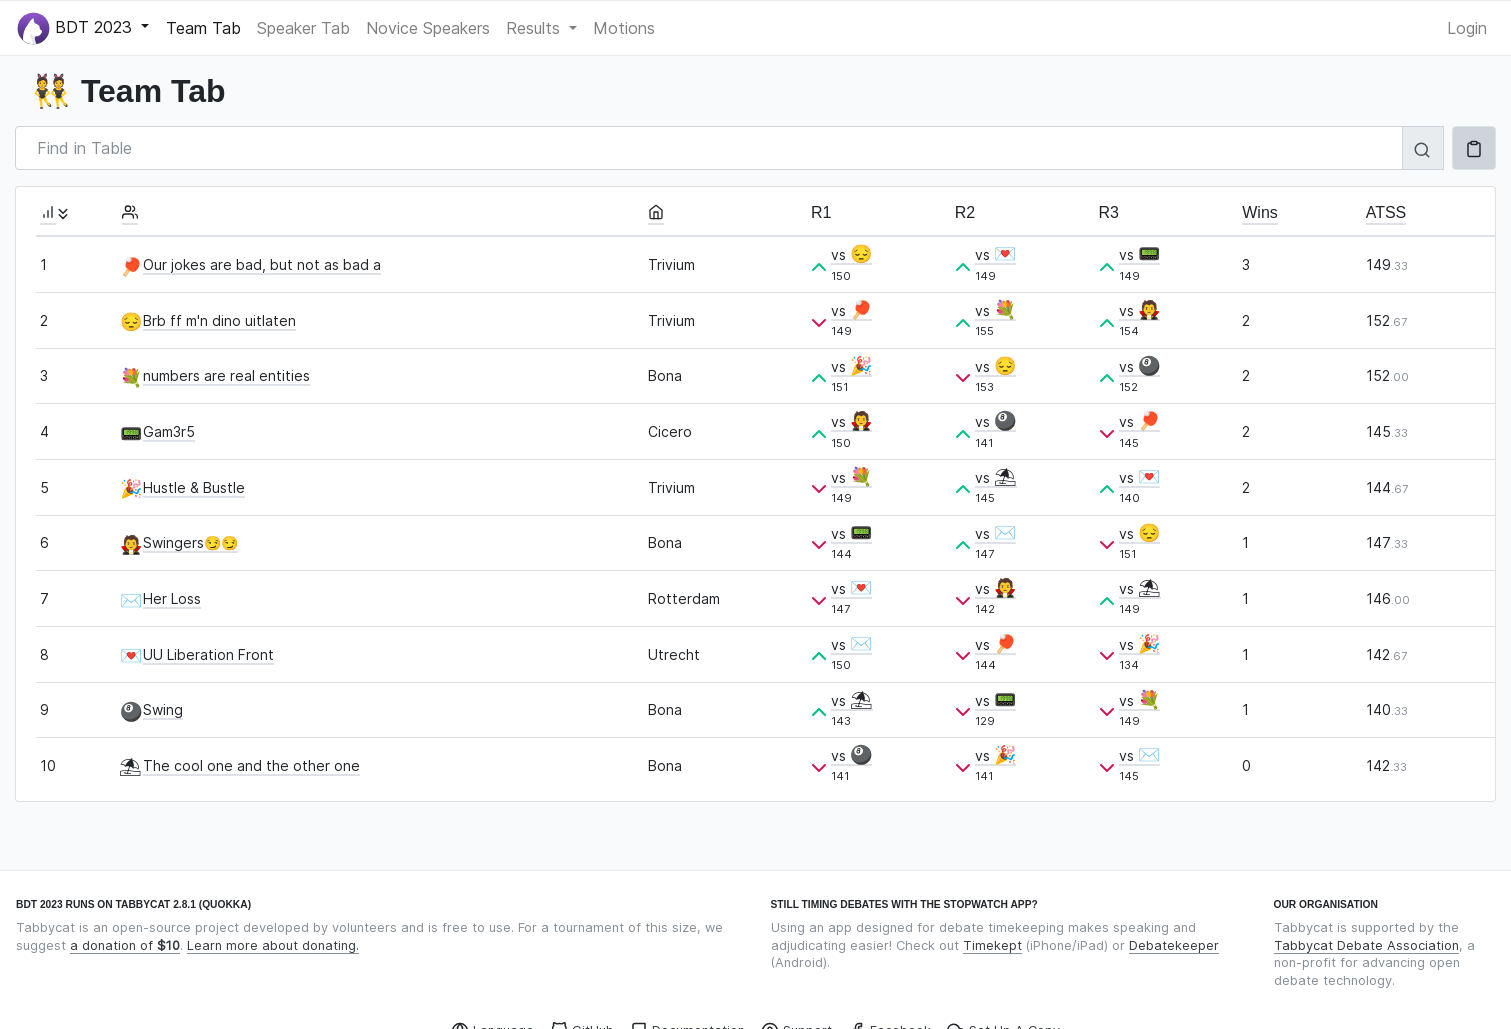  What do you see at coordinates (992, 945) in the screenshot?
I see `Timekept` at bounding box center [992, 945].